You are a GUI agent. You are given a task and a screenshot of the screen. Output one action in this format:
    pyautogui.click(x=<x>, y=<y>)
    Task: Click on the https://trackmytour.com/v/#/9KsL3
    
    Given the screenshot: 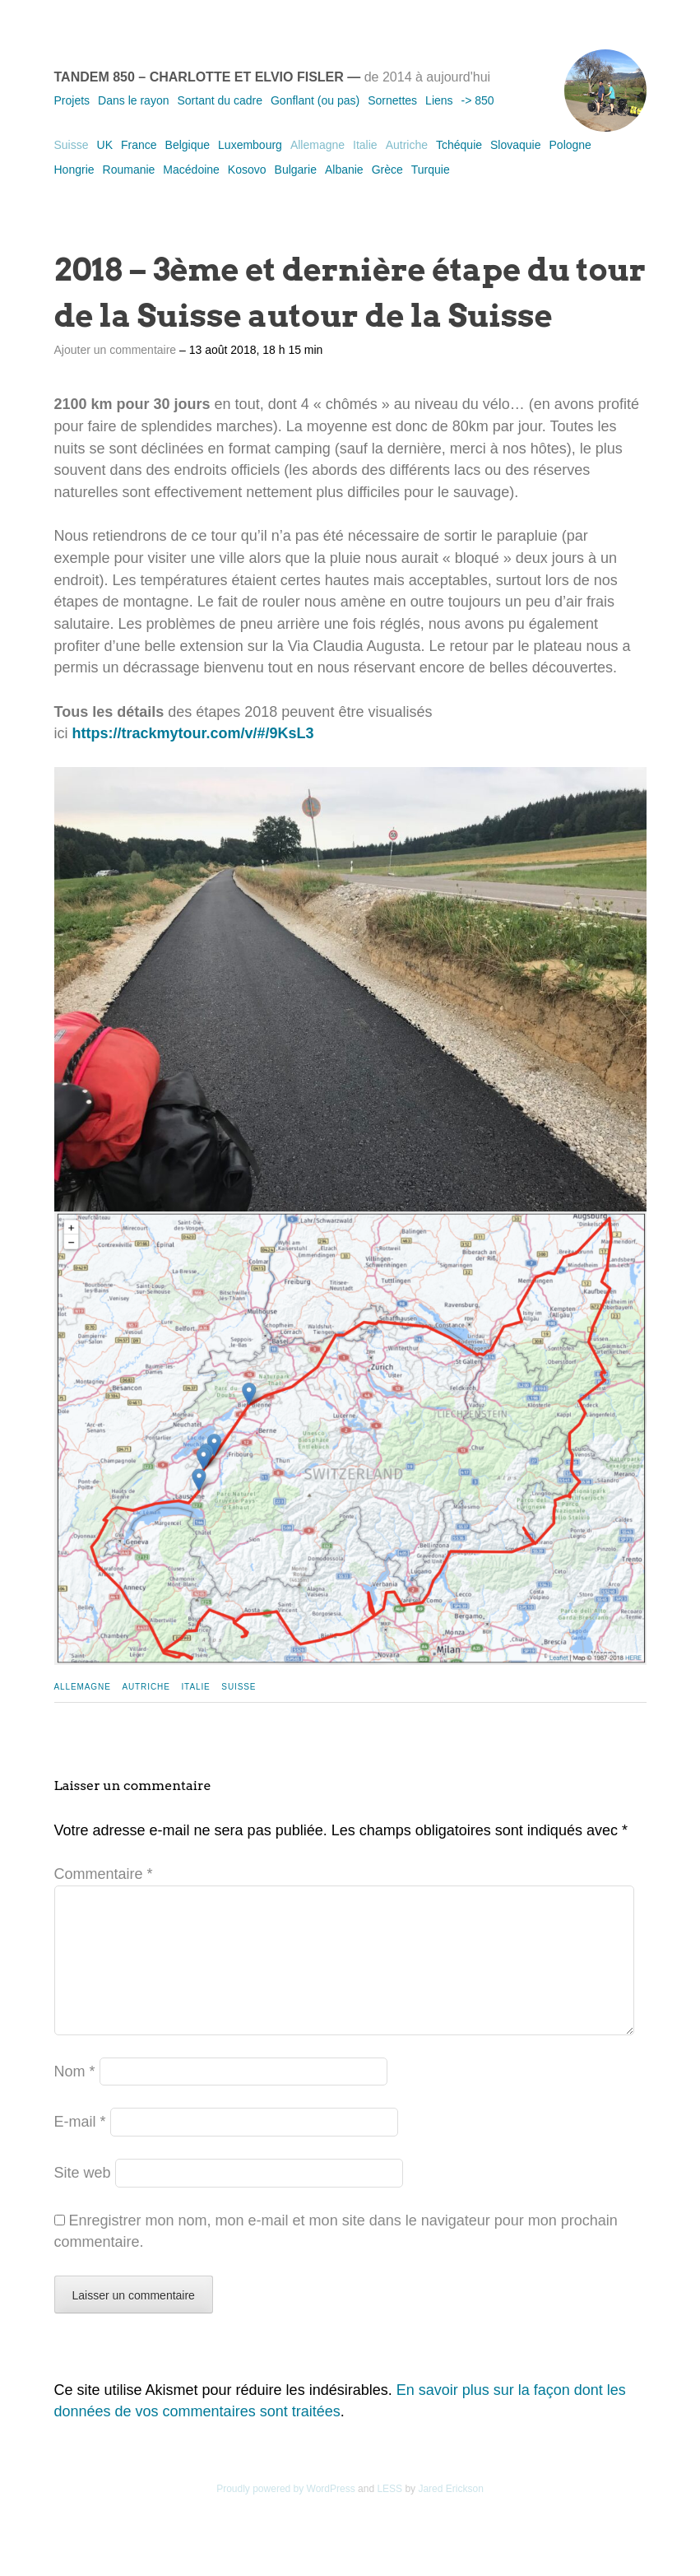 What is the action you would take?
    pyautogui.click(x=193, y=733)
    